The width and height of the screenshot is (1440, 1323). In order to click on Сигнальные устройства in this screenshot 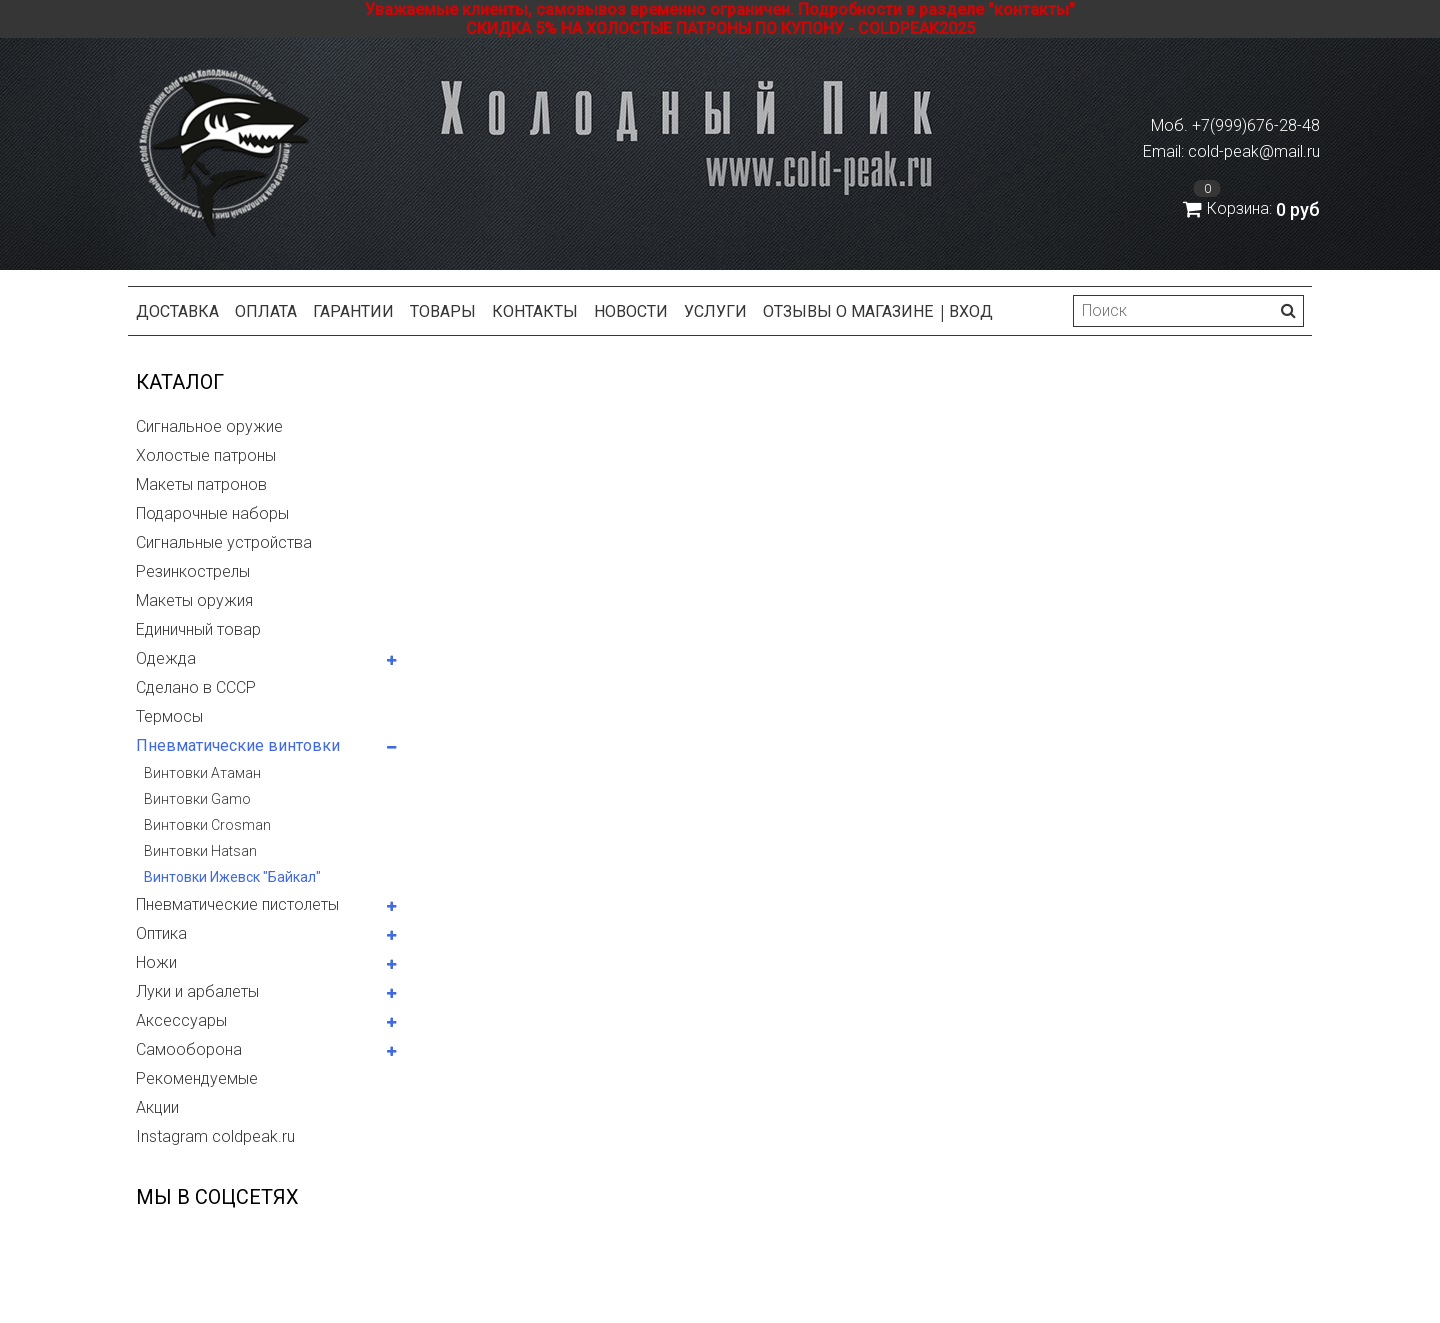, I will do `click(224, 542)`.